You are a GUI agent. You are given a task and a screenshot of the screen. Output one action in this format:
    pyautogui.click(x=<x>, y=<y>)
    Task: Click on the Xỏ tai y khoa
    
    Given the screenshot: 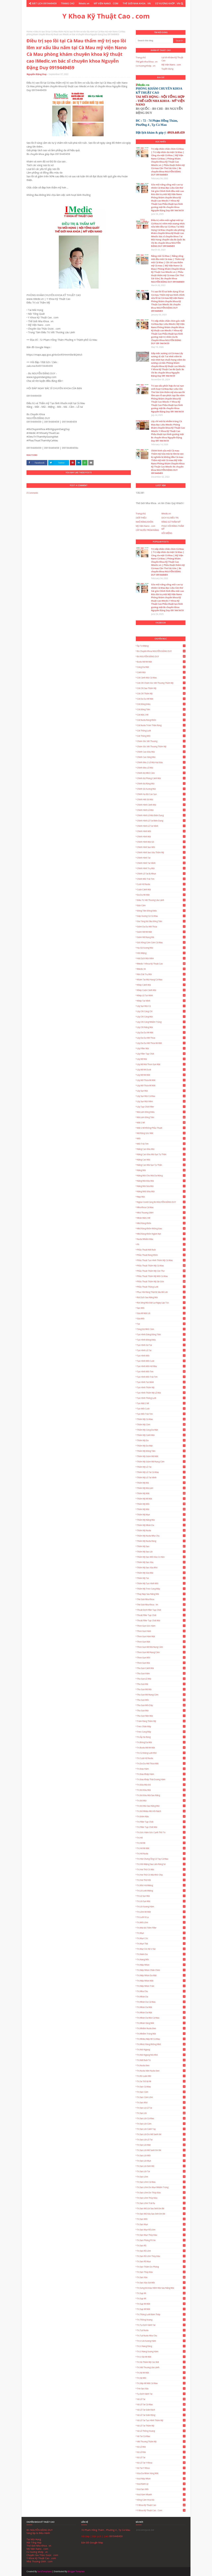 What is the action you would take?
    pyautogui.click(x=161, y=2468)
    